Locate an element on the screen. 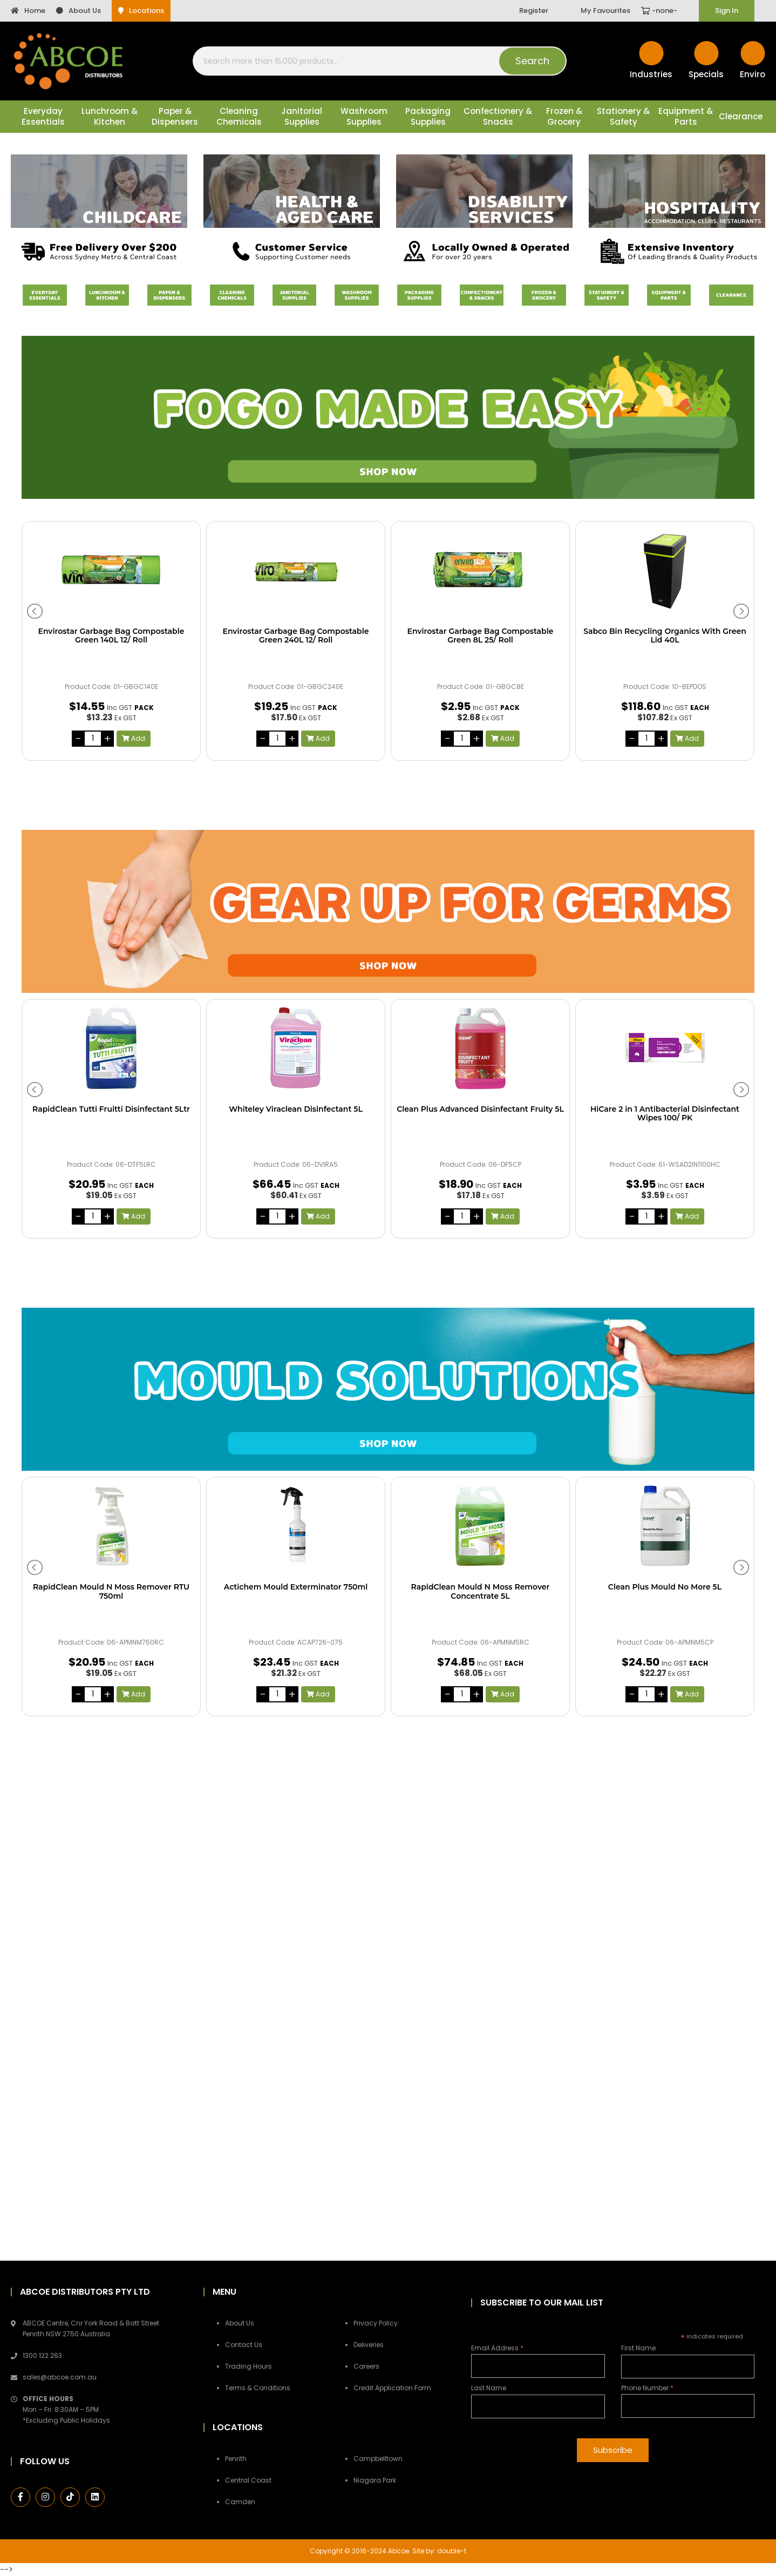 The height and width of the screenshot is (2576, 776). Careers is located at coordinates (366, 2366).